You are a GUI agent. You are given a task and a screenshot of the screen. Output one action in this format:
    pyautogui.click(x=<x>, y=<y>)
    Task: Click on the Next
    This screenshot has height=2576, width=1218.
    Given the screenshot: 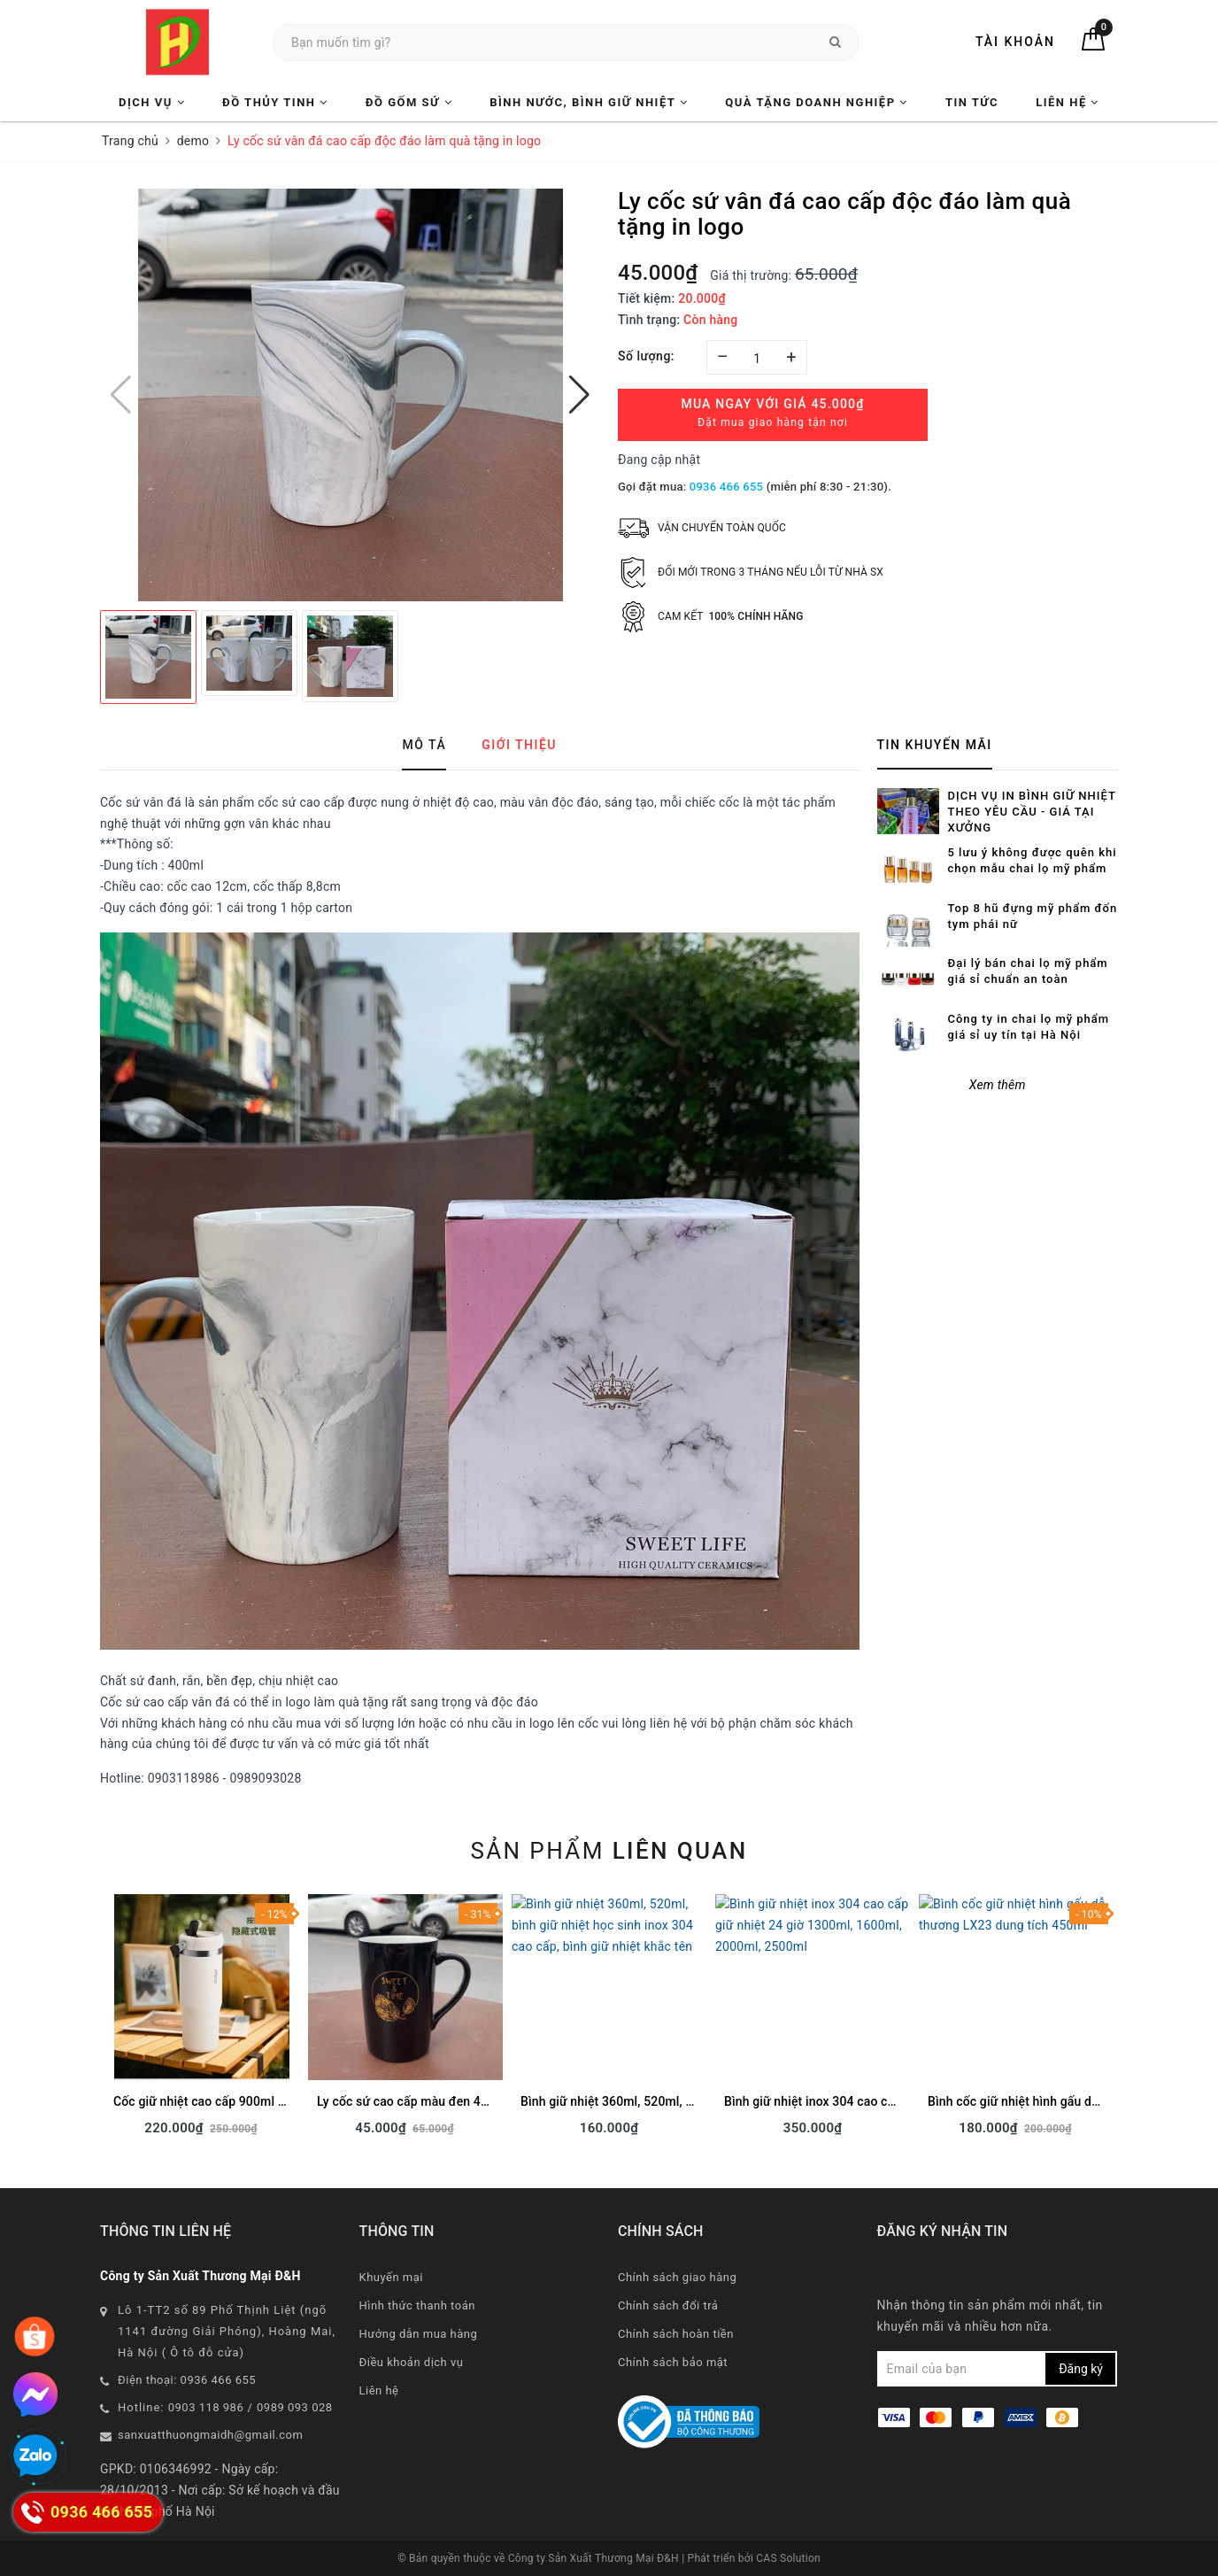 What is the action you would take?
    pyautogui.click(x=1118, y=2020)
    